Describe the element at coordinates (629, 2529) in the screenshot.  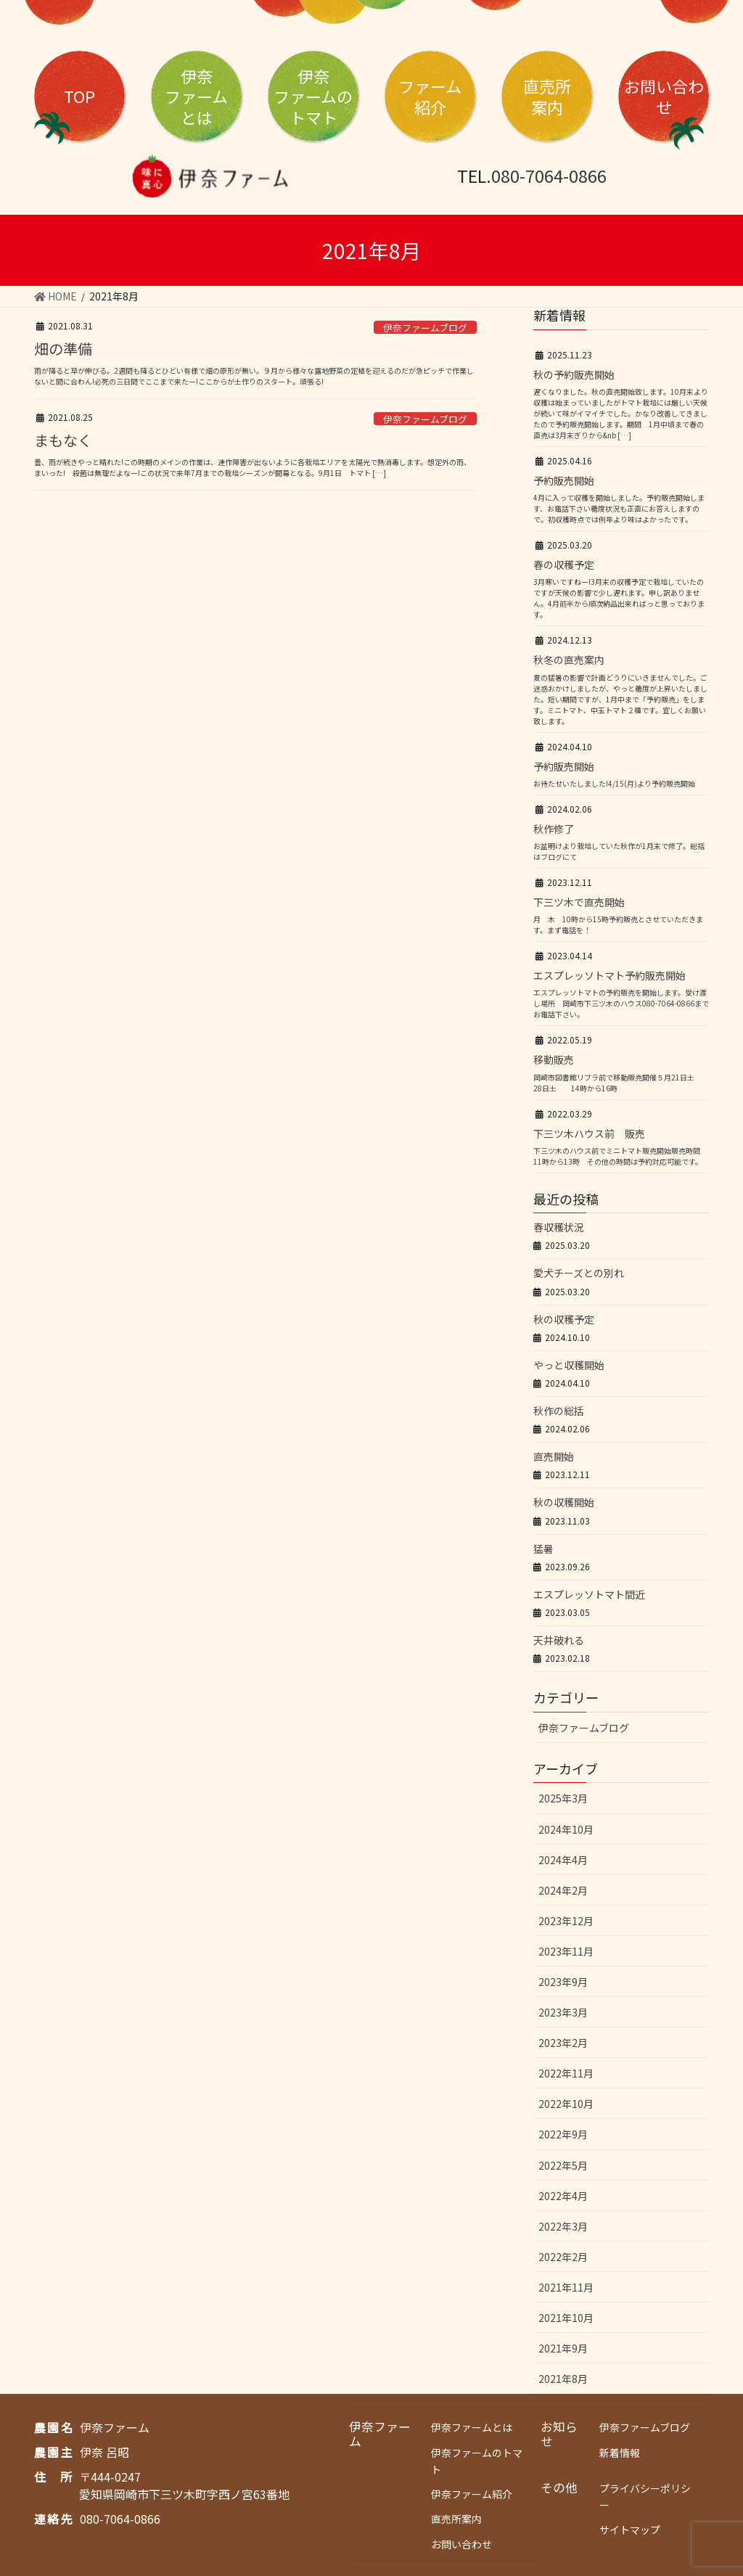
I see `サイトマップ` at that location.